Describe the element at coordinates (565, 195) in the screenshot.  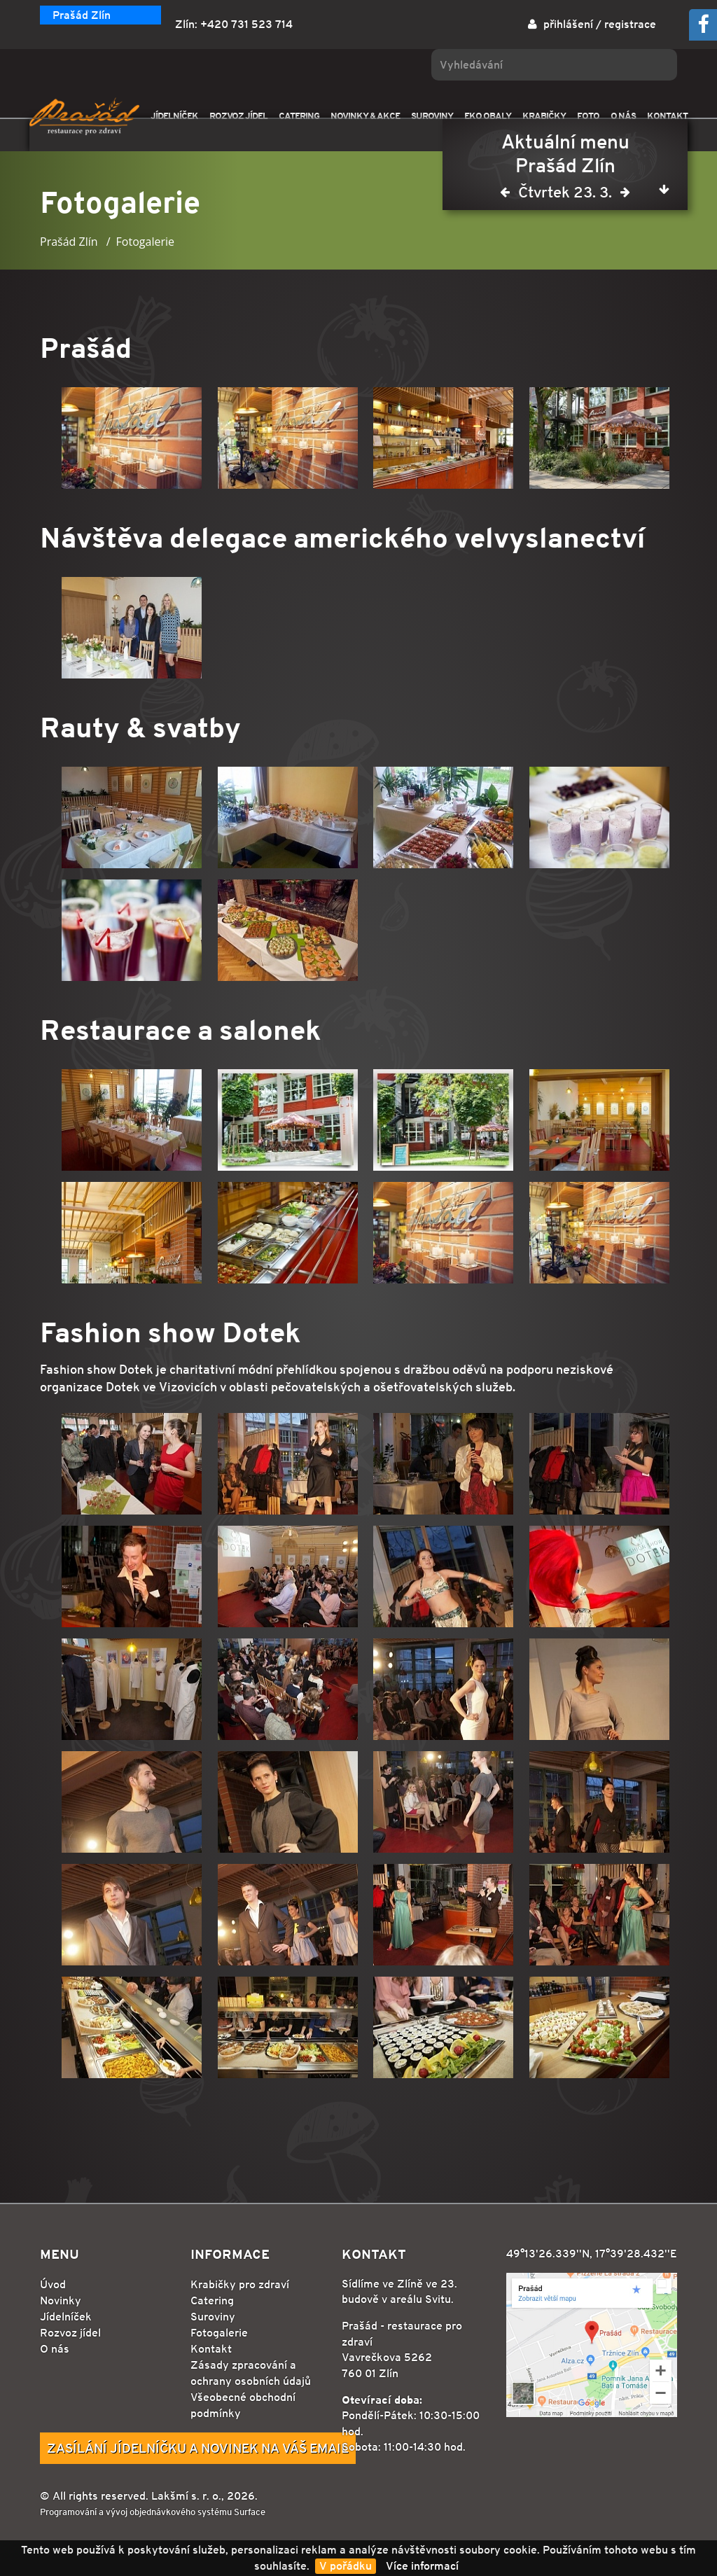
I see `Čtvrtek 23. 3.` at that location.